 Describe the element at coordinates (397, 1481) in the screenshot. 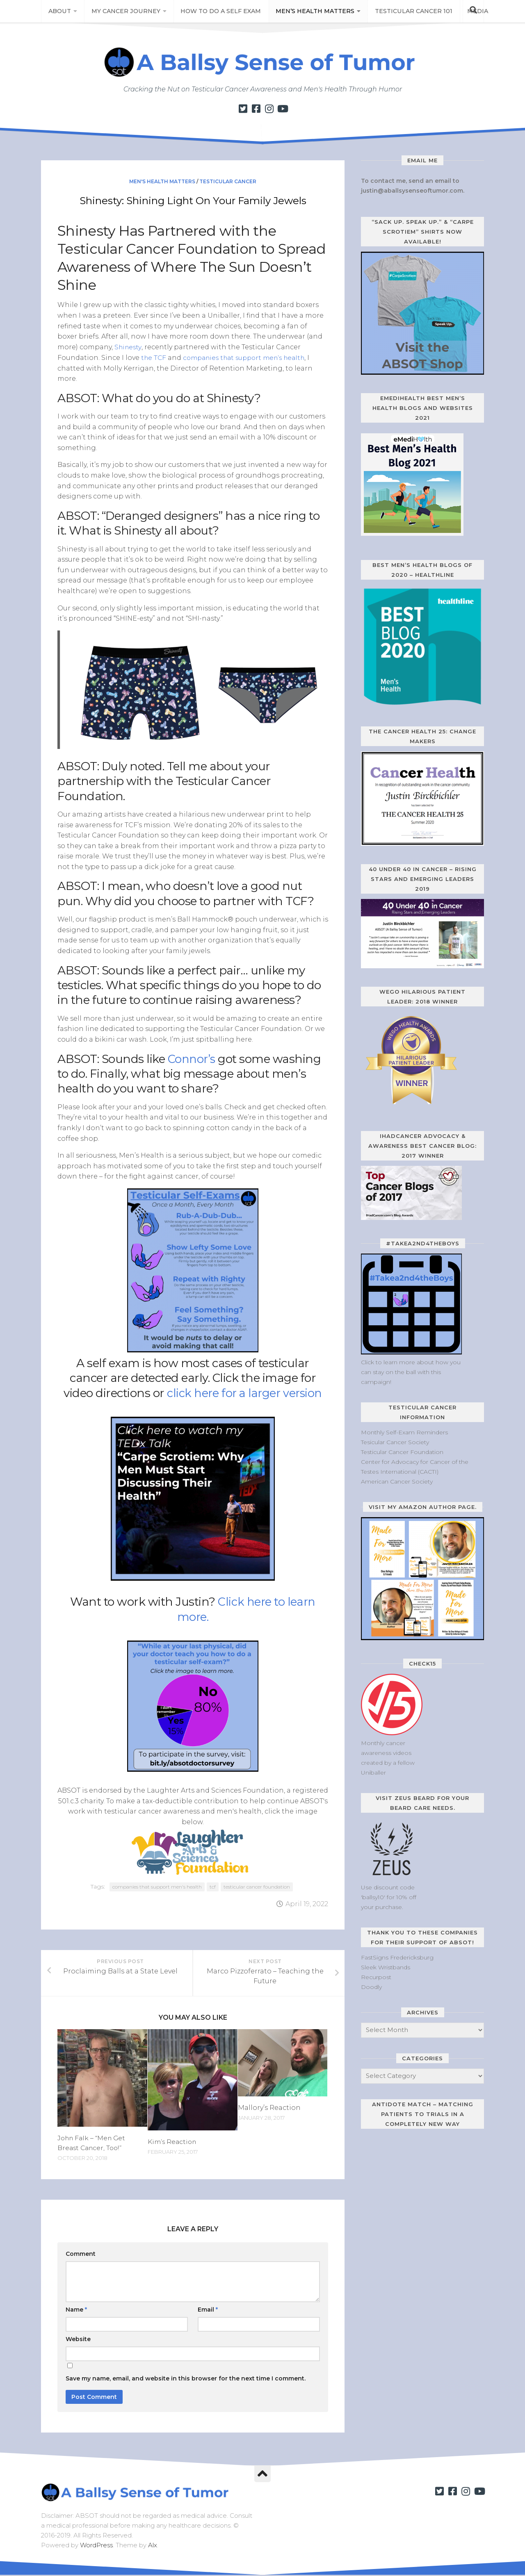

I see `American Cancer Society` at that location.